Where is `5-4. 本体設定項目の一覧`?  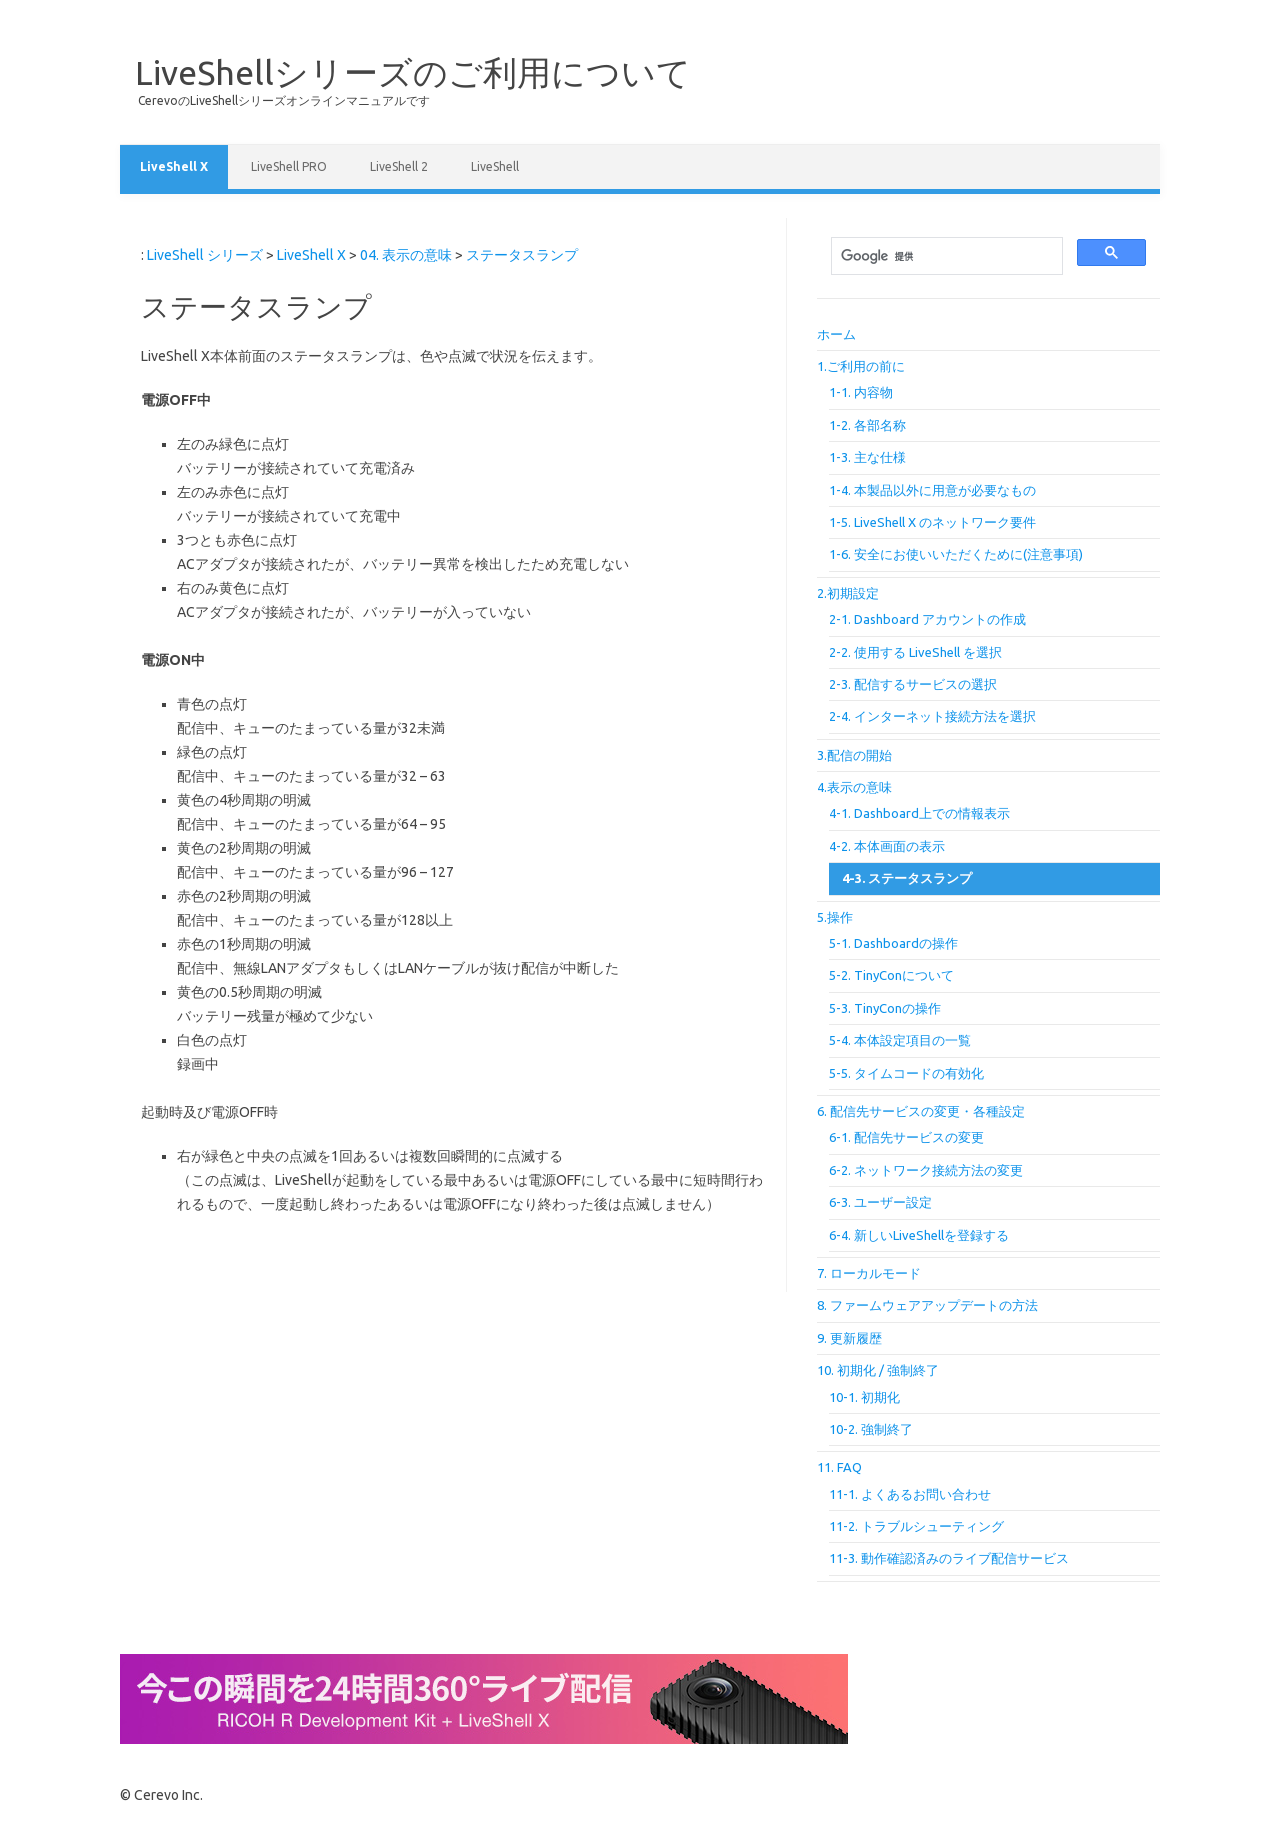
5-4. 本体設定項目の一覧 is located at coordinates (900, 1040).